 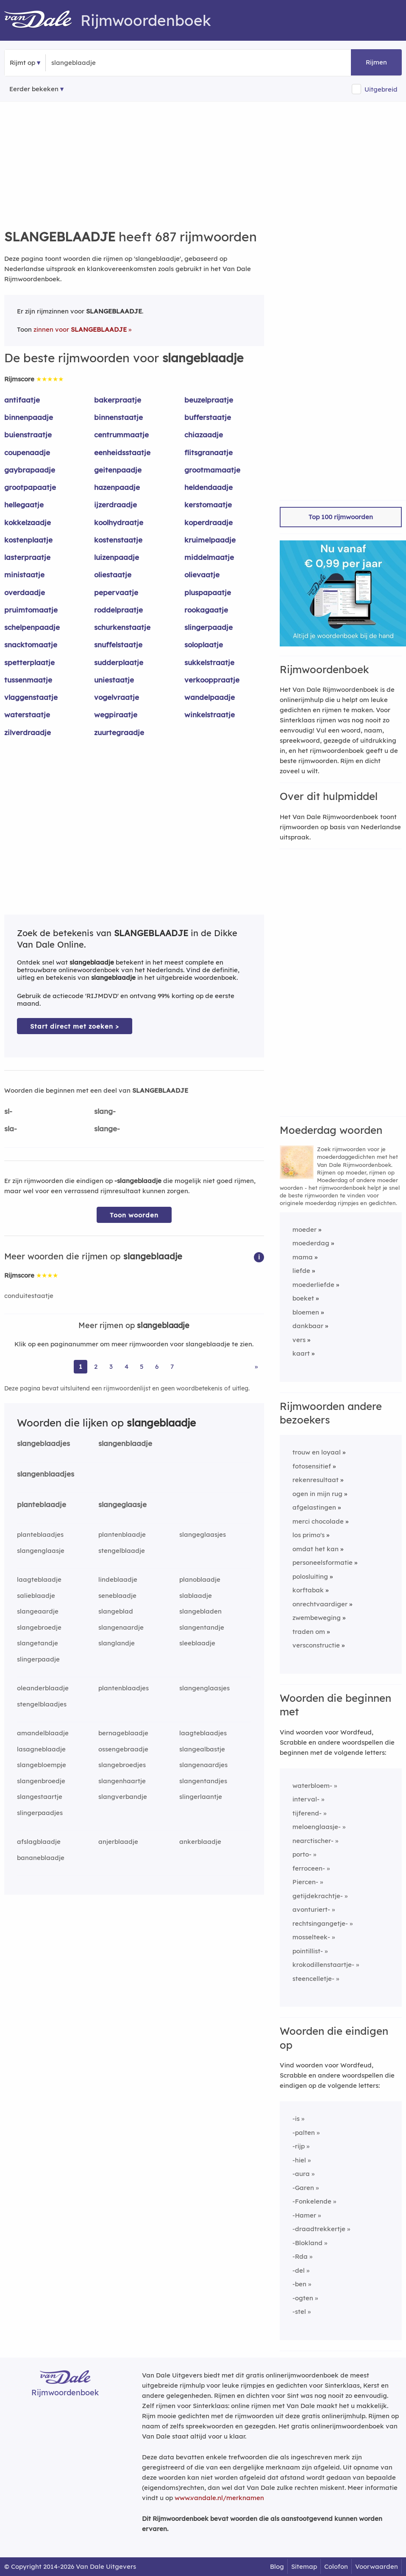 What do you see at coordinates (121, 434) in the screenshot?
I see `centrummaatje [Rijmwoord: centrummaatje]` at bounding box center [121, 434].